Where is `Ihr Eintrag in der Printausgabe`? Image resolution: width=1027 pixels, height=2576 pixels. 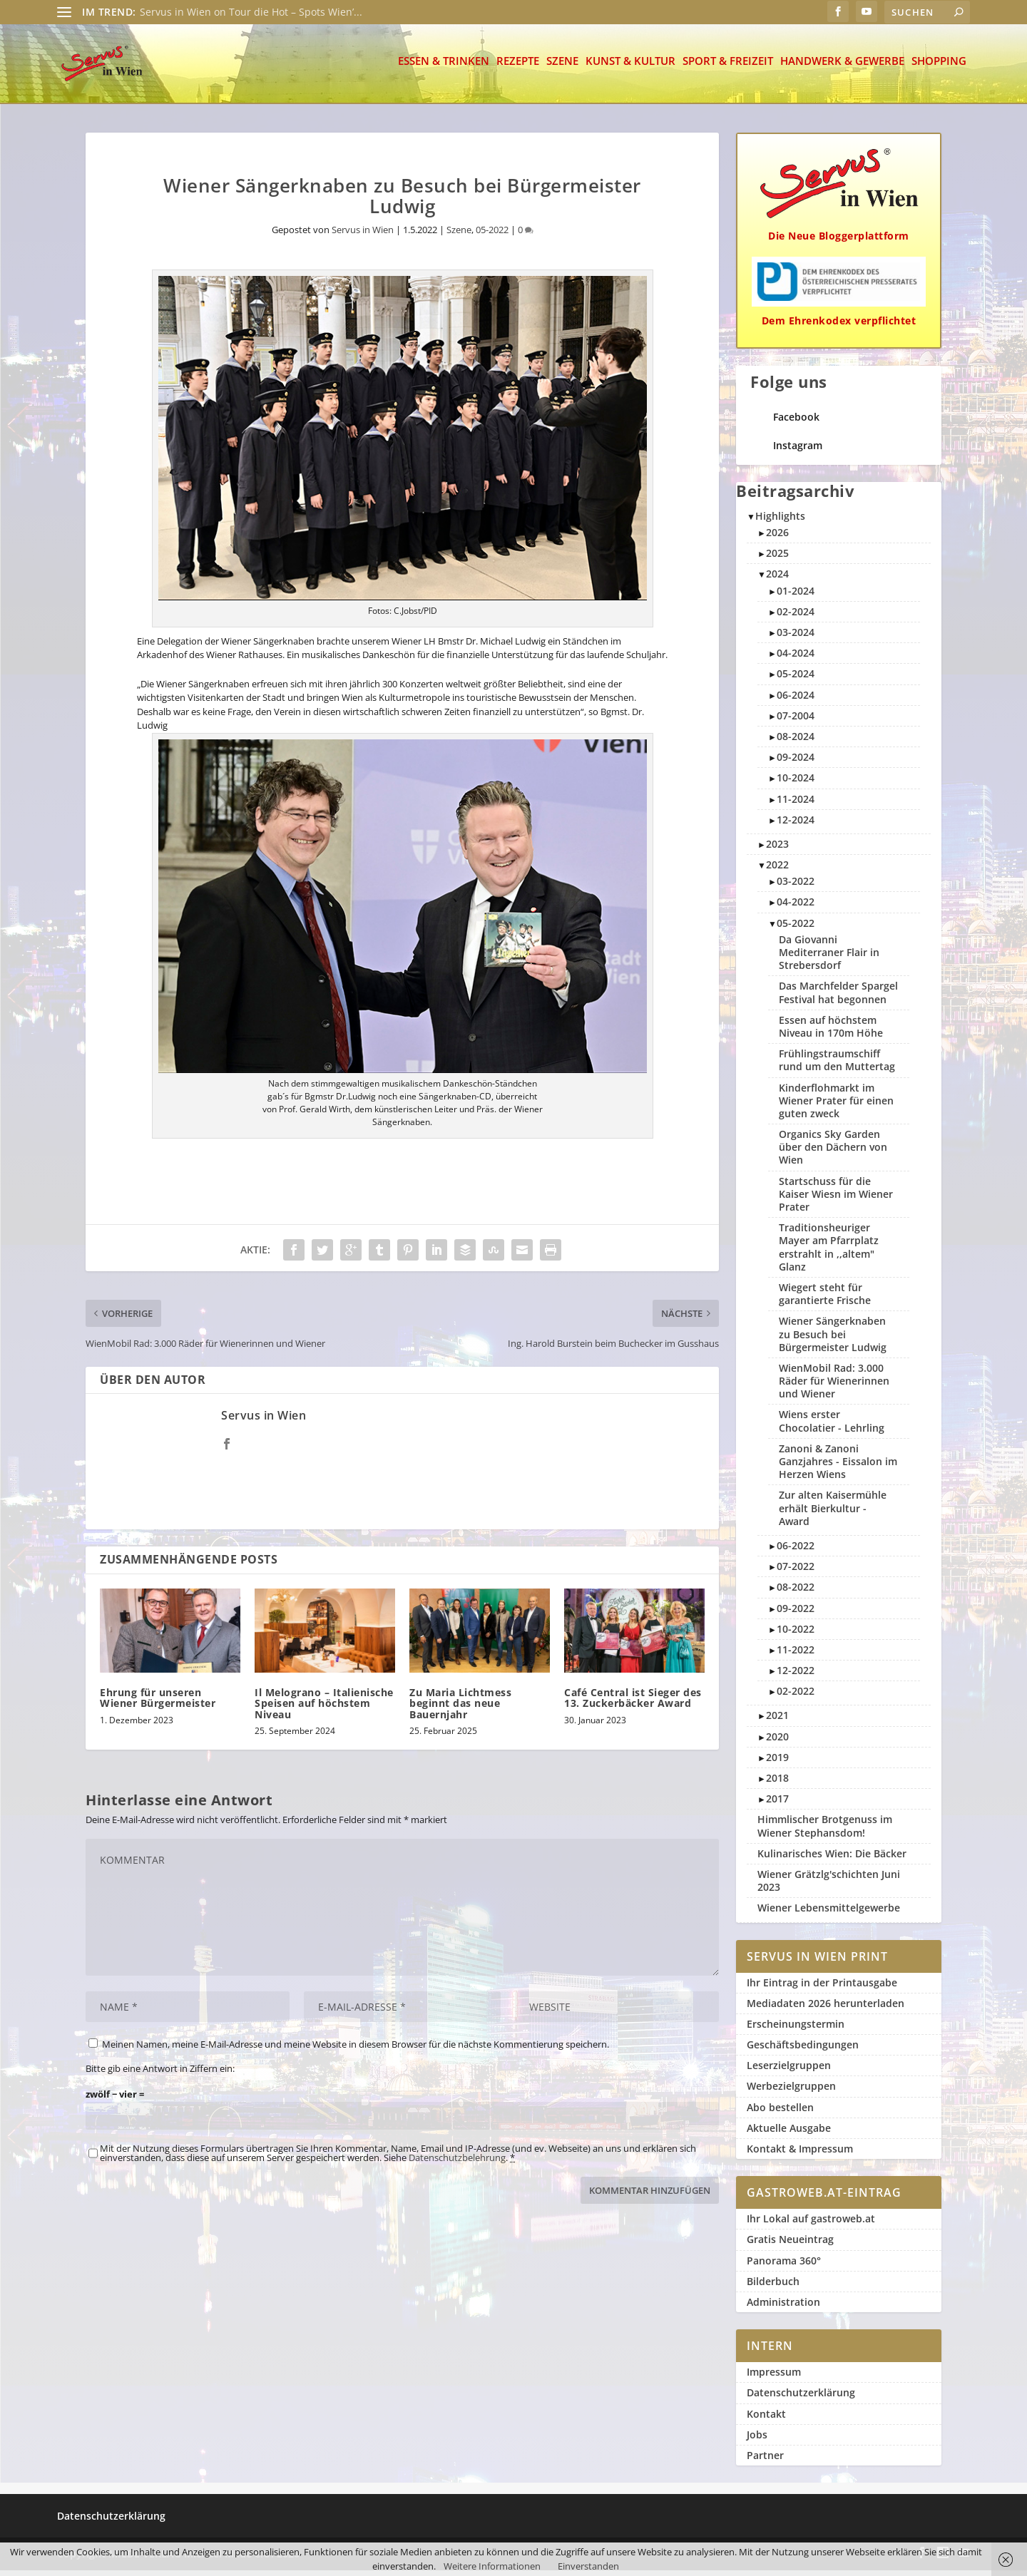
Ihr Eintrag in der Printausgabe is located at coordinates (822, 1988).